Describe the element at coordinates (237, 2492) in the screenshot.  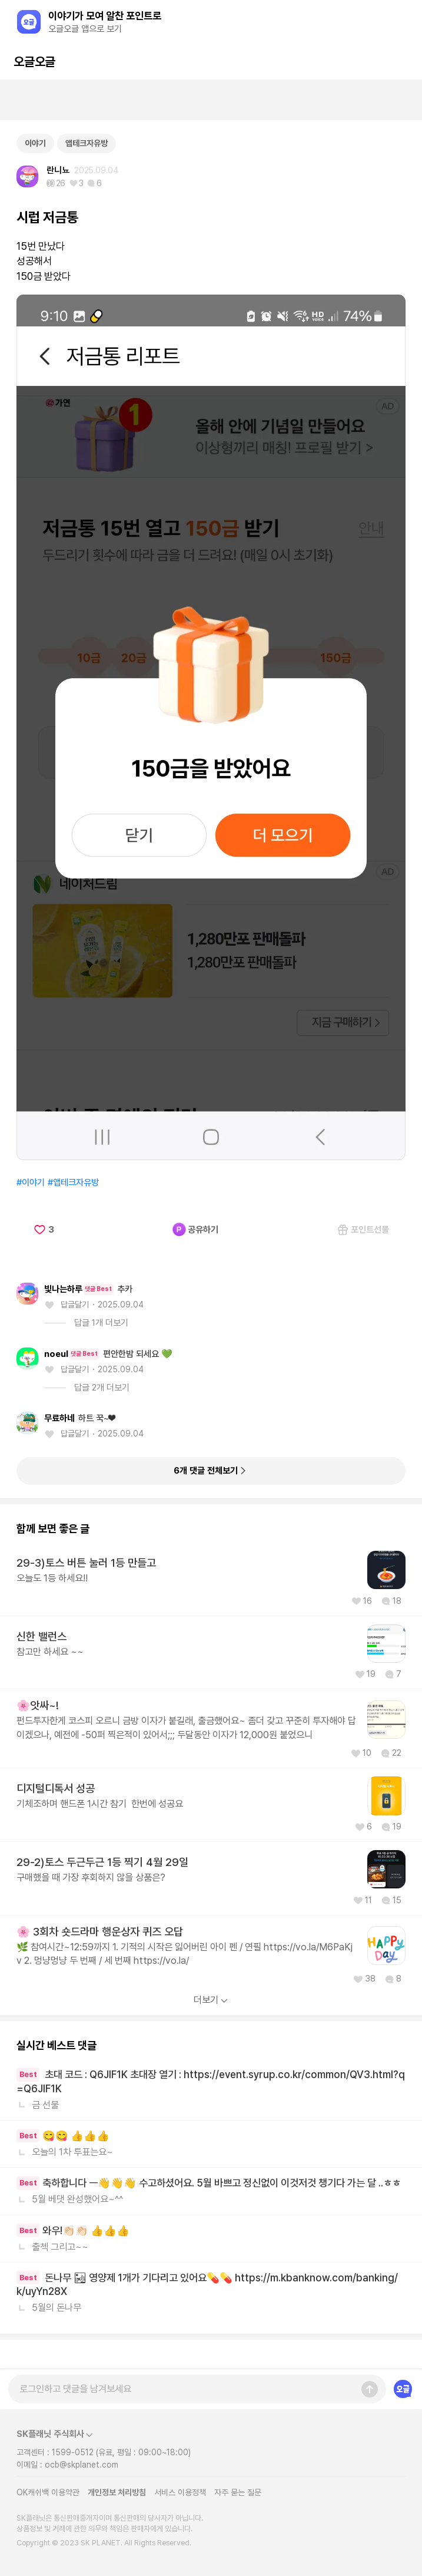
I see `자주 묻는 질문` at that location.